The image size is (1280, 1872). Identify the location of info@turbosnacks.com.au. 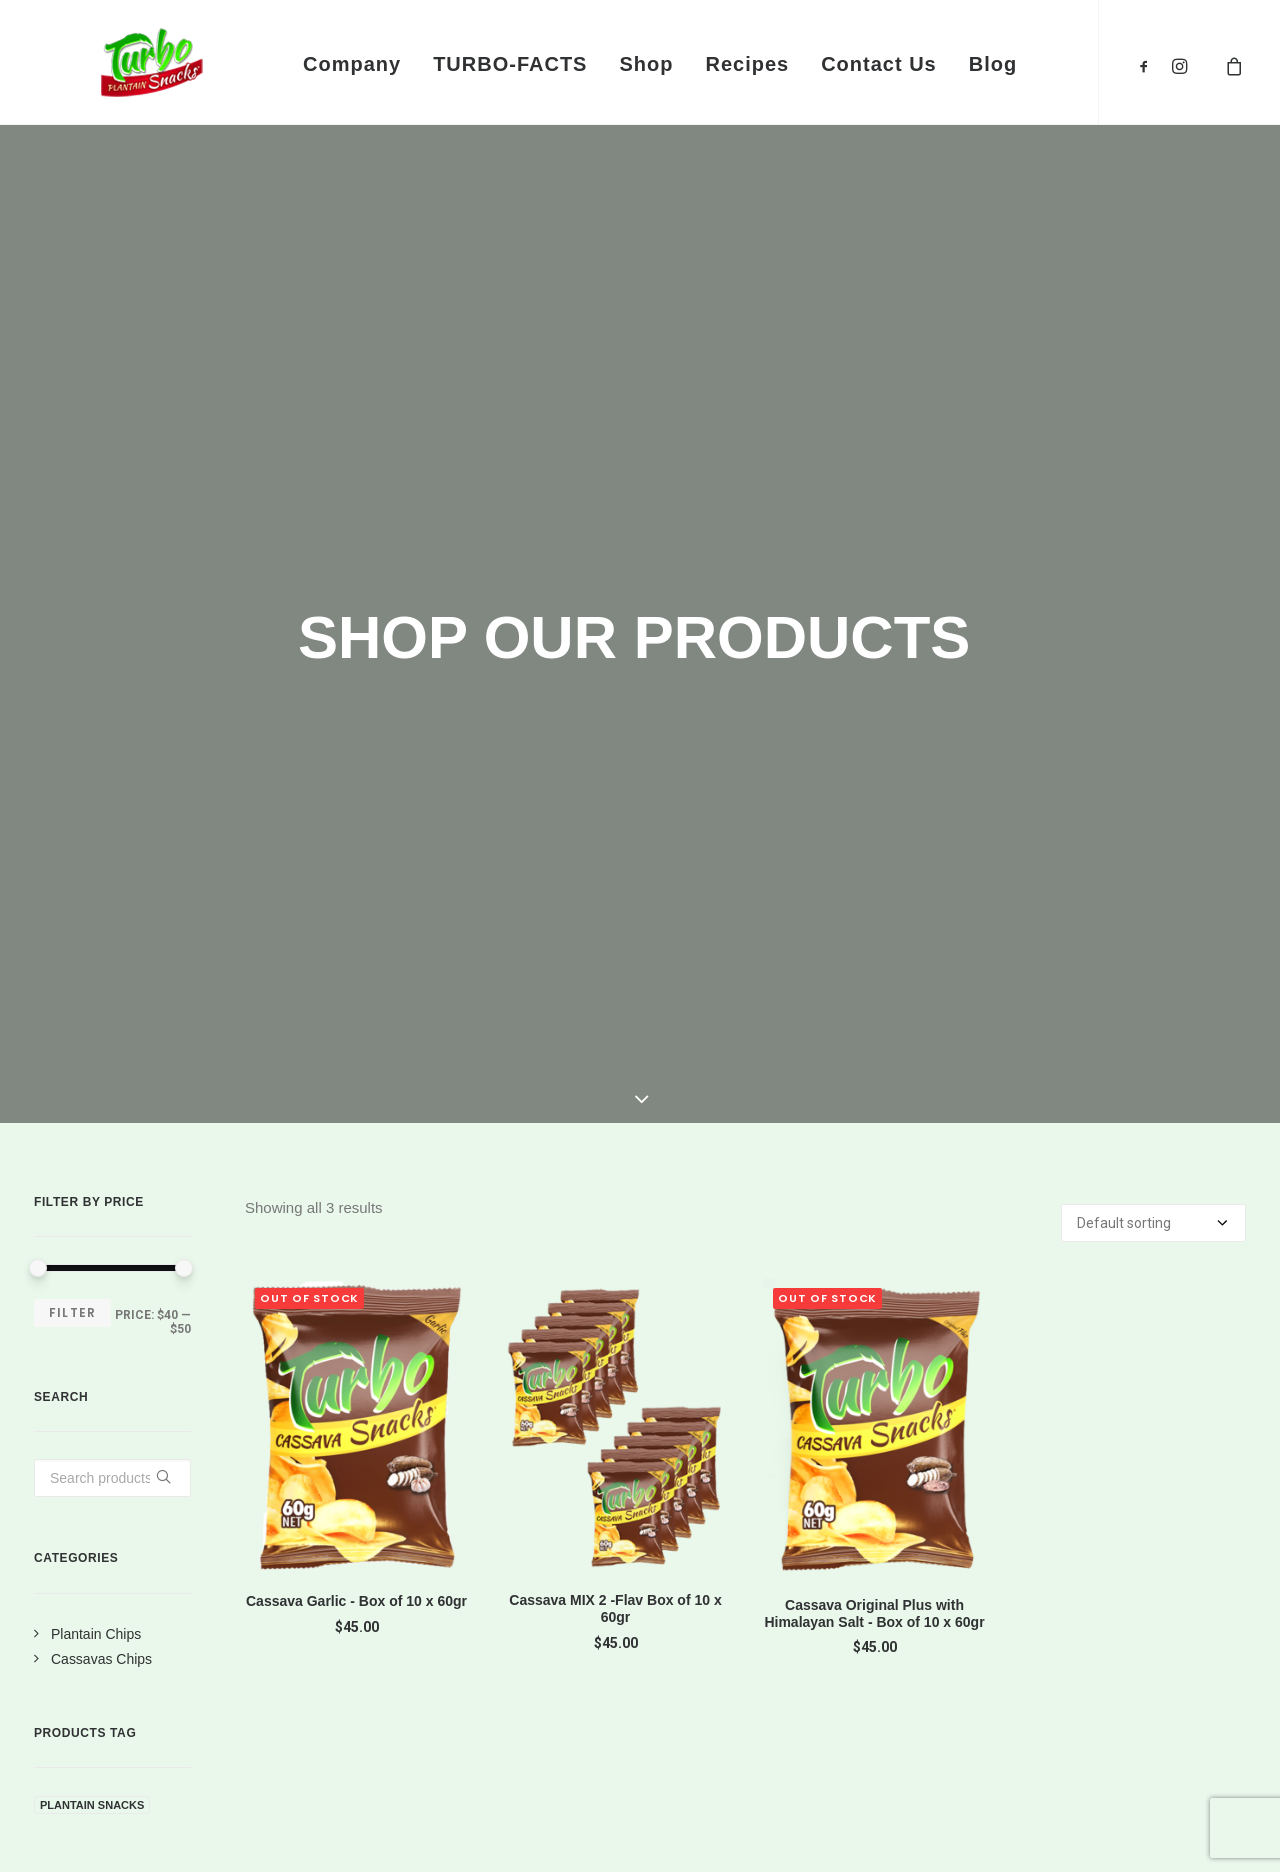
(538, 1582).